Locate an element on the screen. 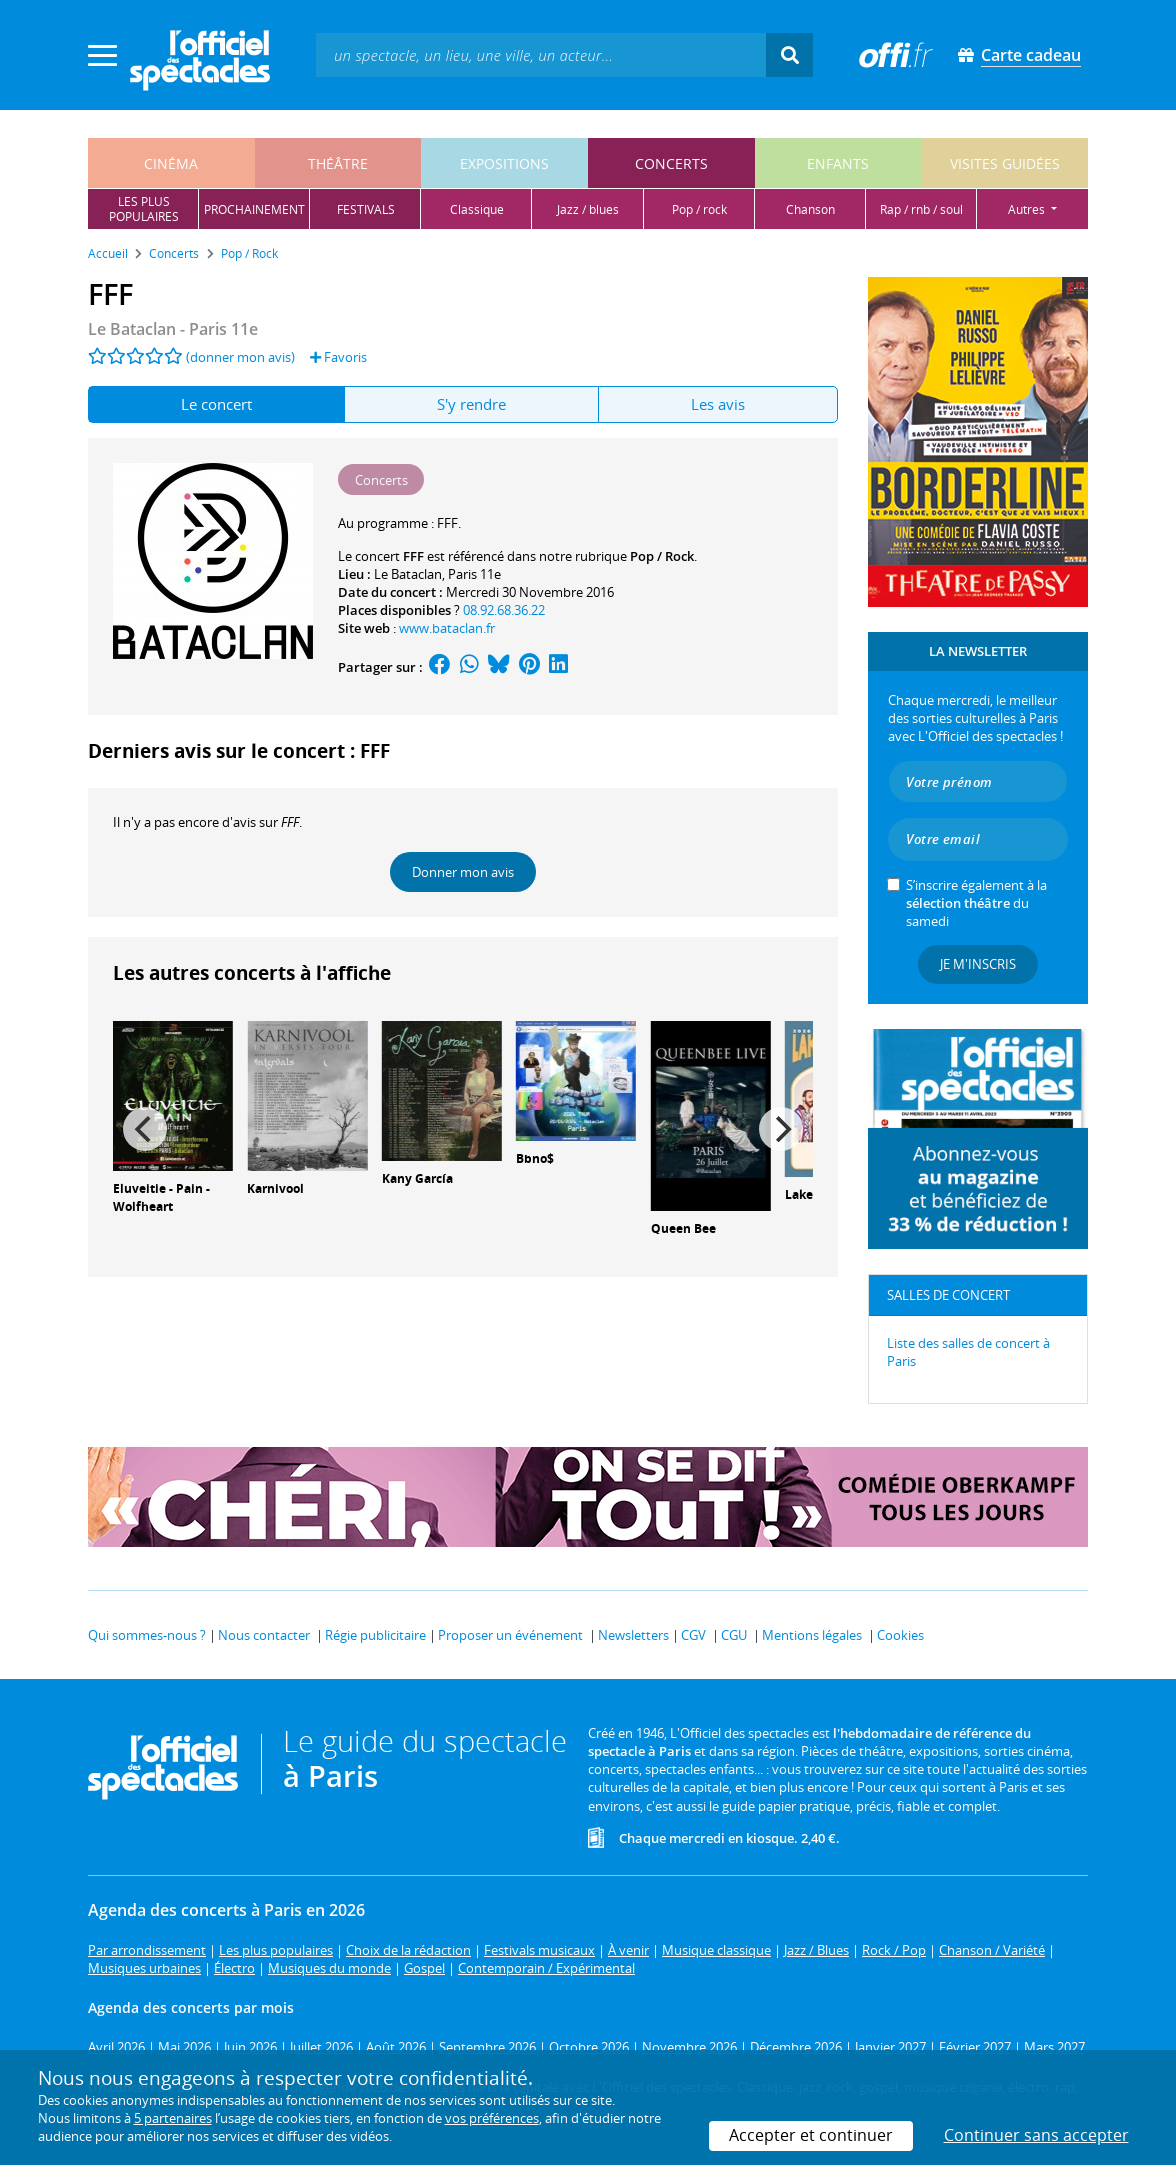 The width and height of the screenshot is (1176, 2165). jazz / blues is located at coordinates (588, 209).